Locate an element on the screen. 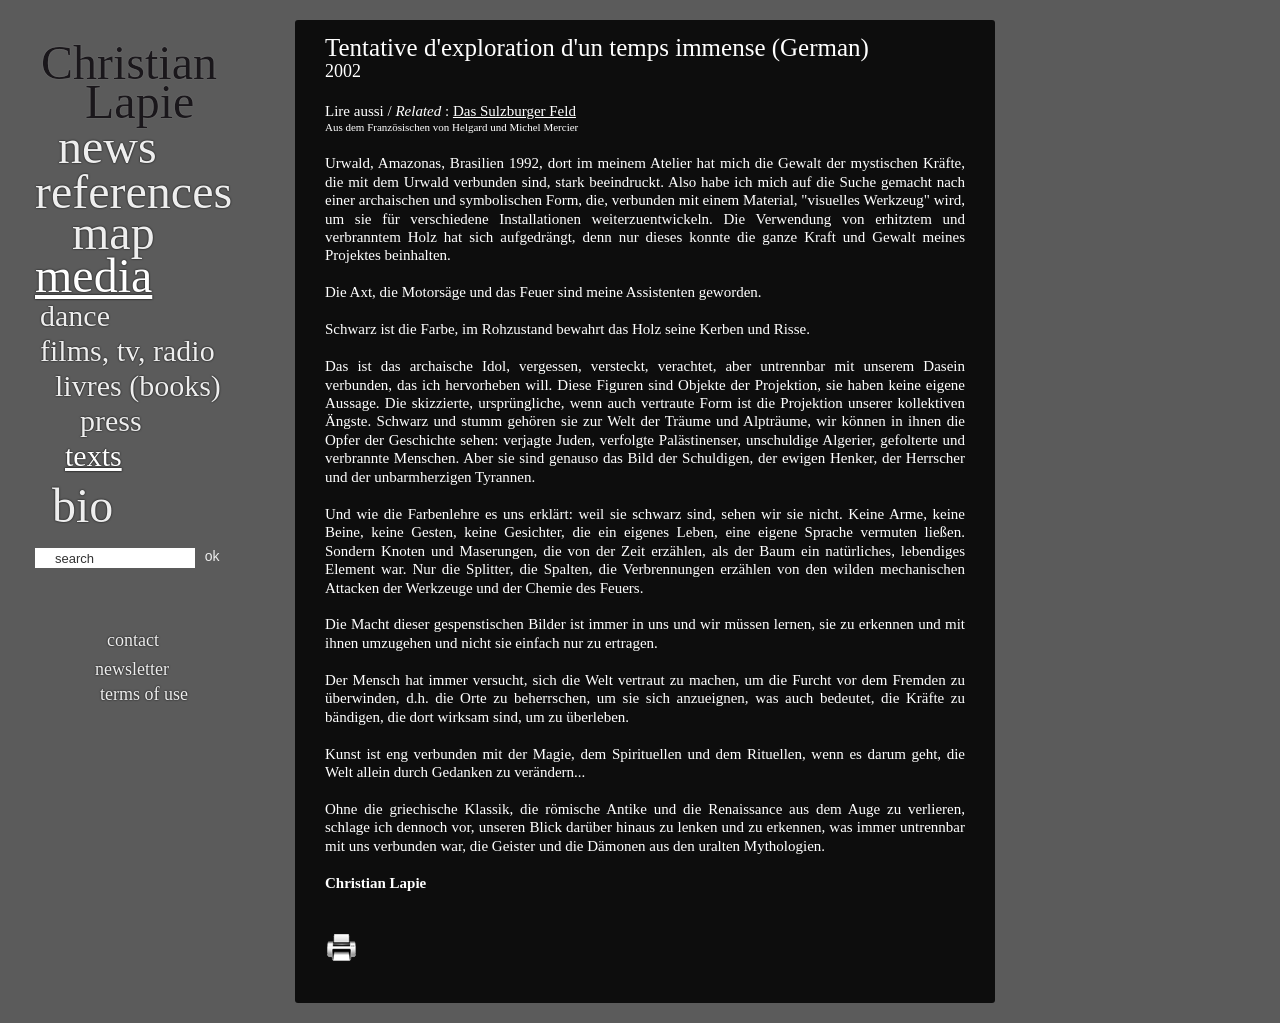 This screenshot has height=1023, width=1280. Dance is located at coordinates (75, 315).